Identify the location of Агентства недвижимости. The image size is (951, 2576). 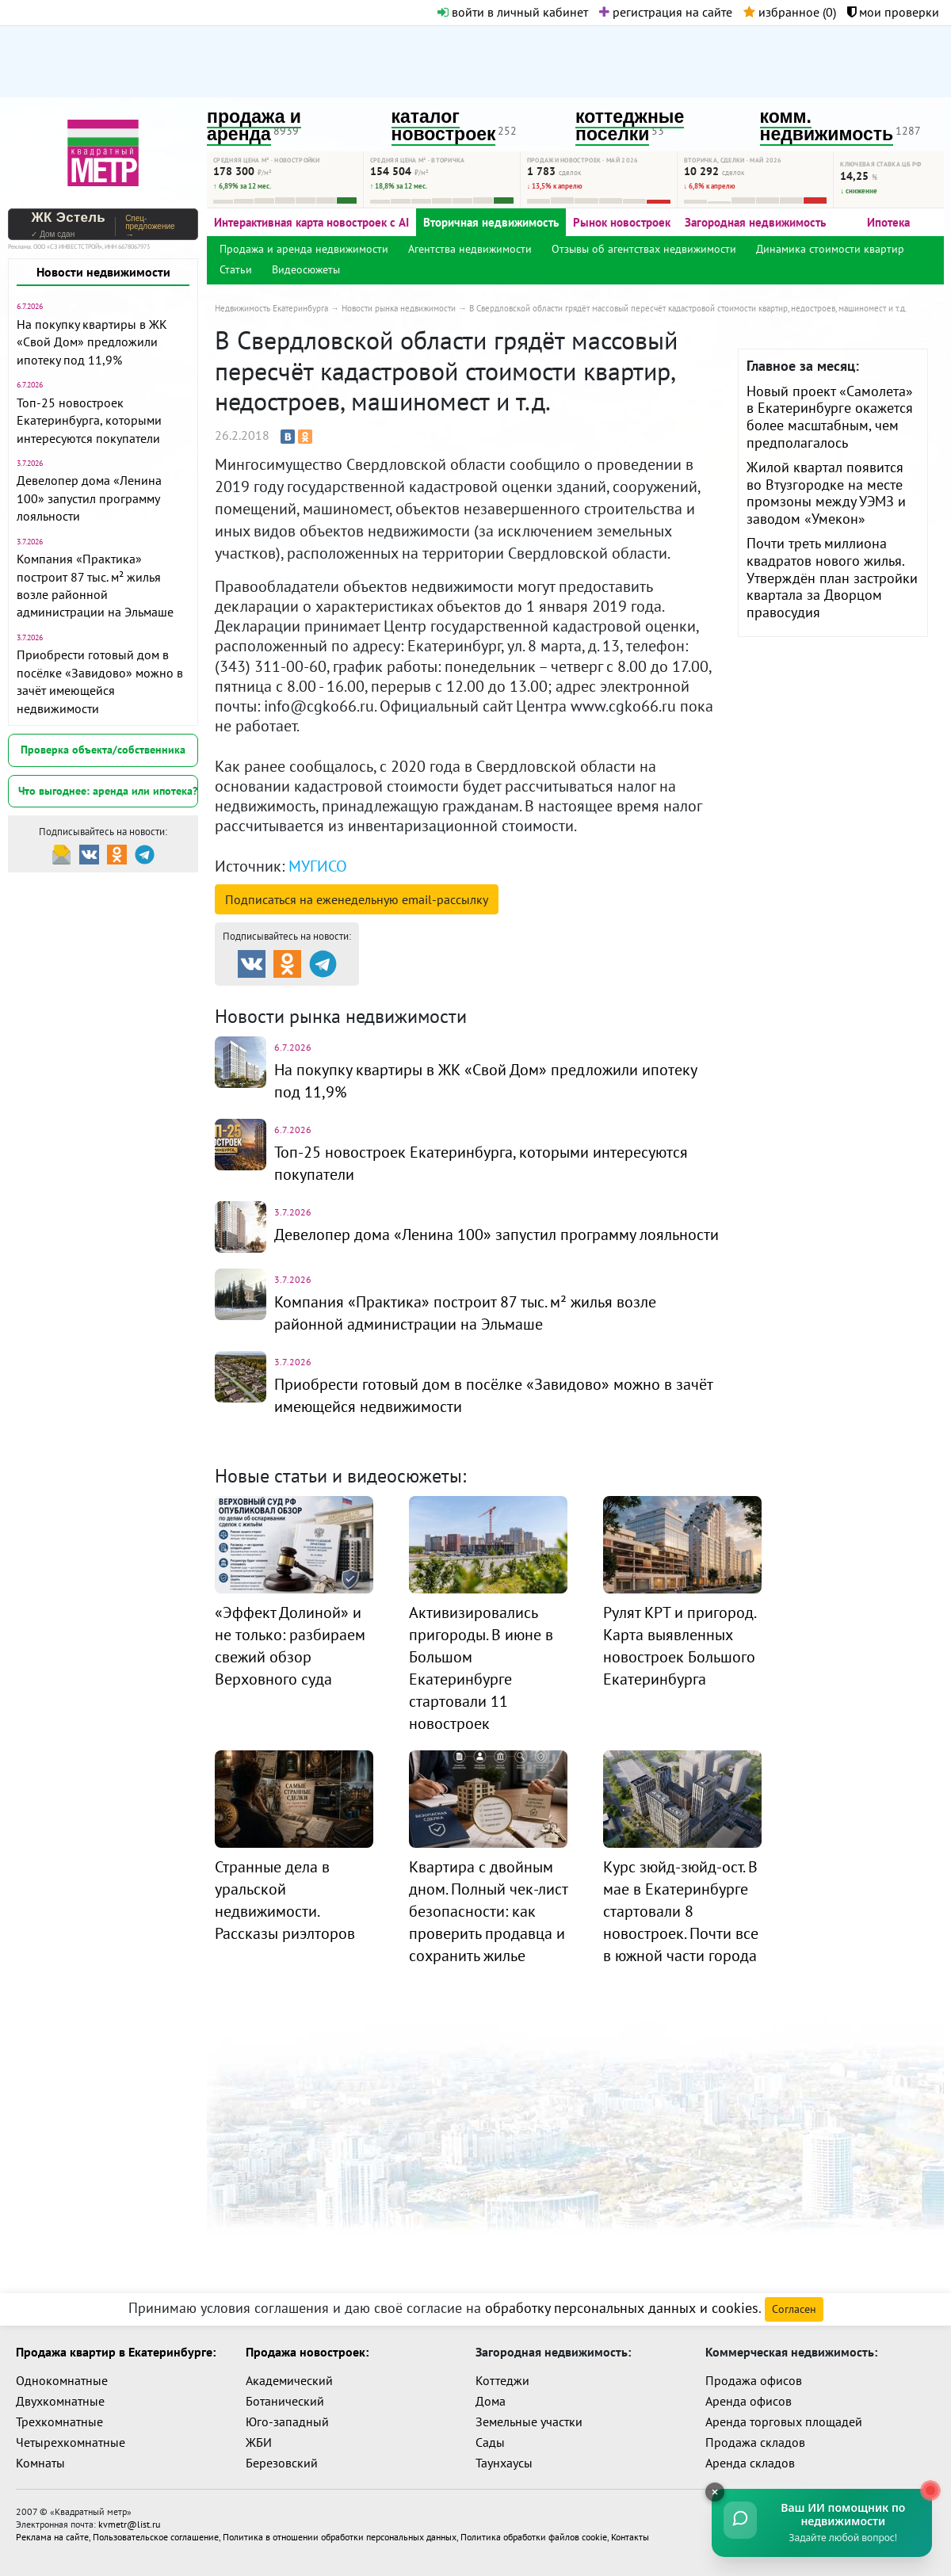
(470, 249).